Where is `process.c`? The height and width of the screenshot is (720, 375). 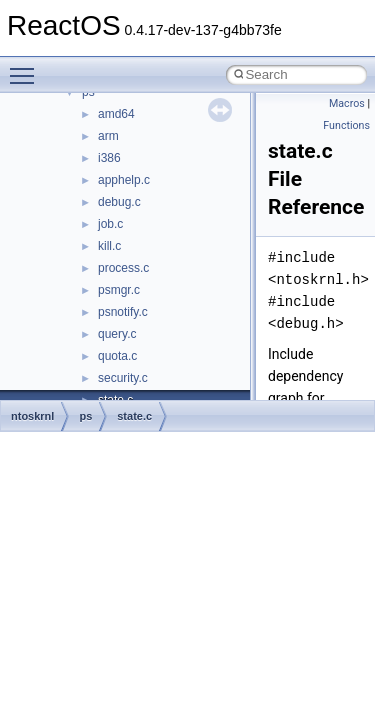
process.c is located at coordinates (123, 268).